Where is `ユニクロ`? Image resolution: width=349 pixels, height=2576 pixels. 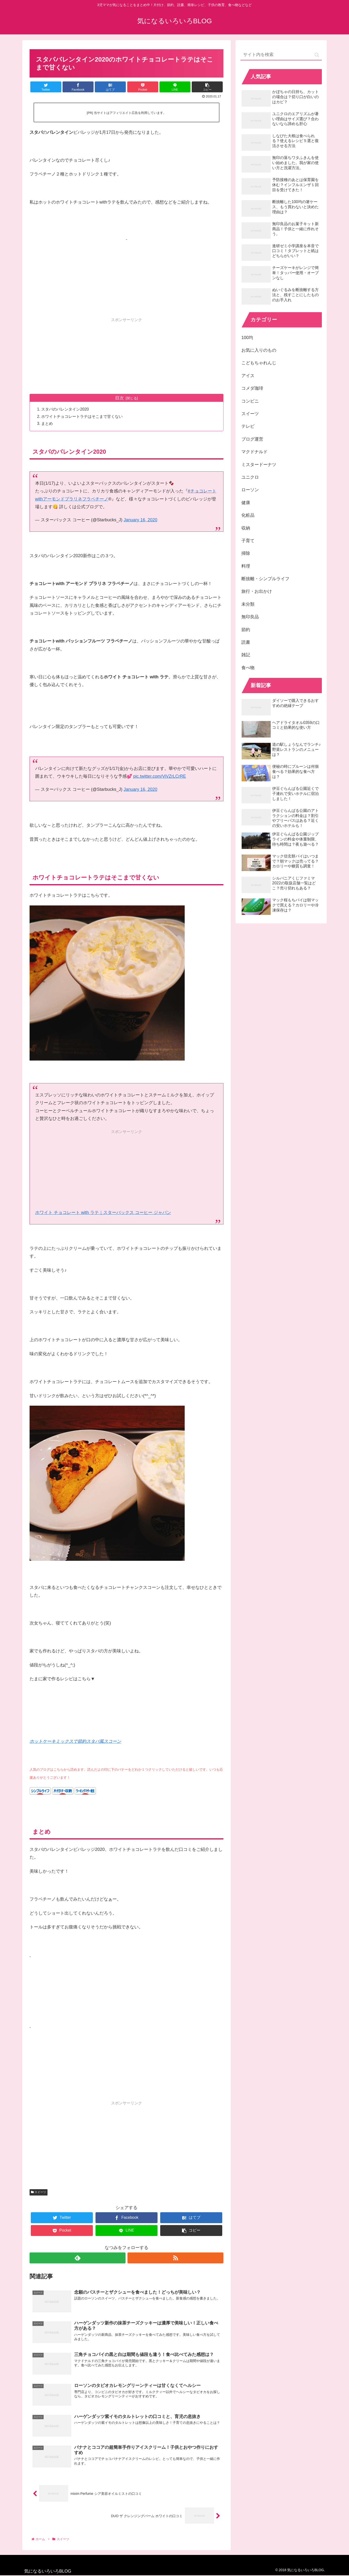
ユニクロ is located at coordinates (250, 477).